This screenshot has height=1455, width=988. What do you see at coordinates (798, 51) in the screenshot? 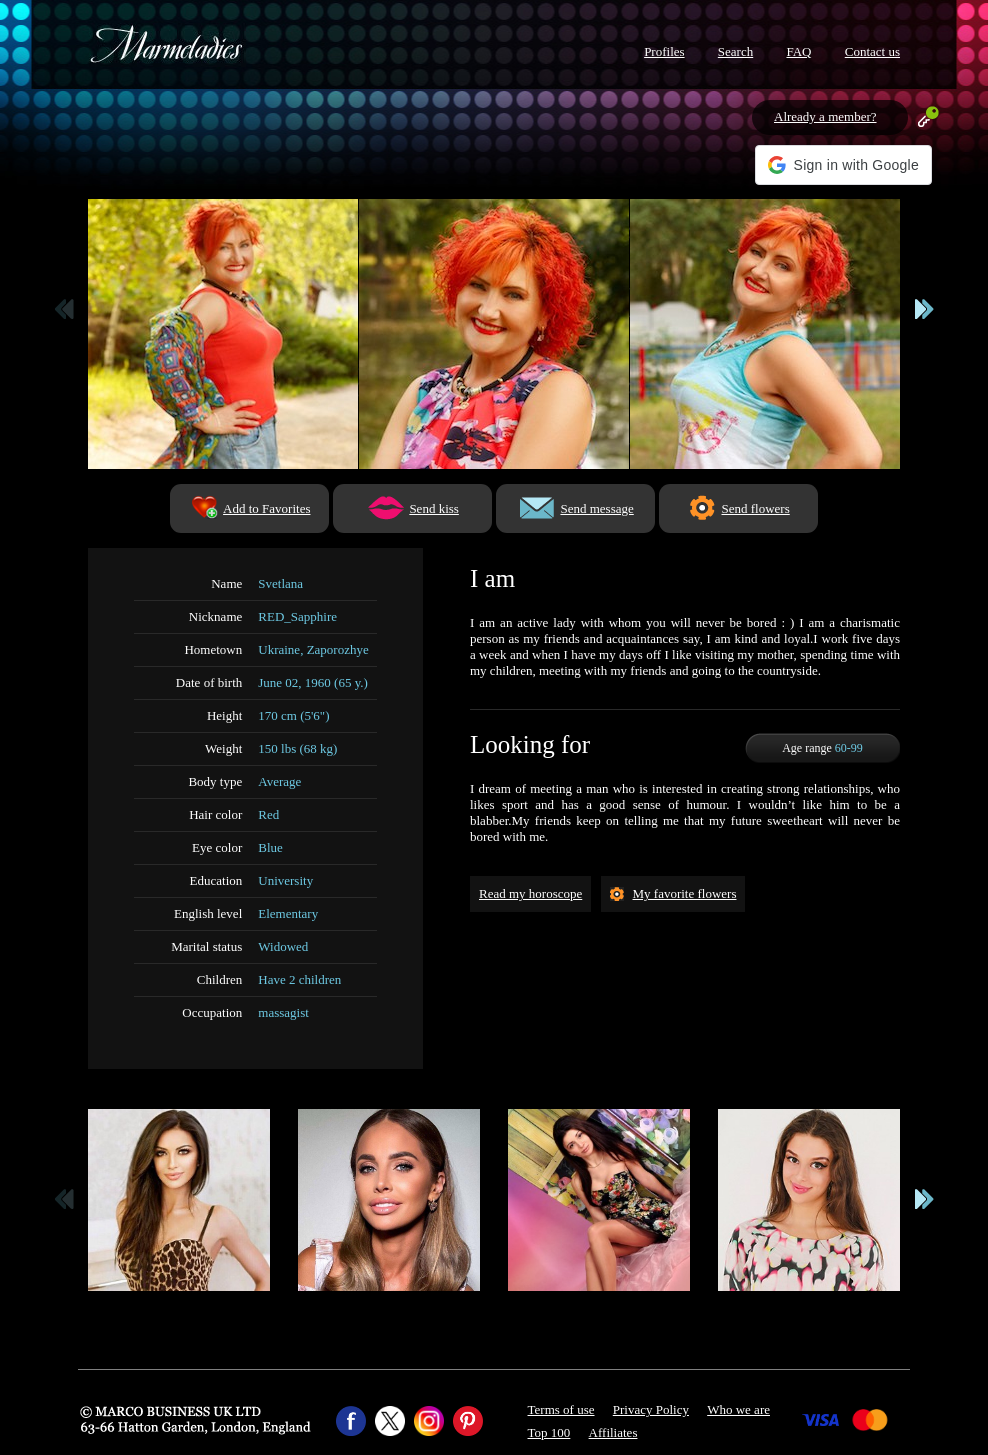
I see `FAQ` at bounding box center [798, 51].